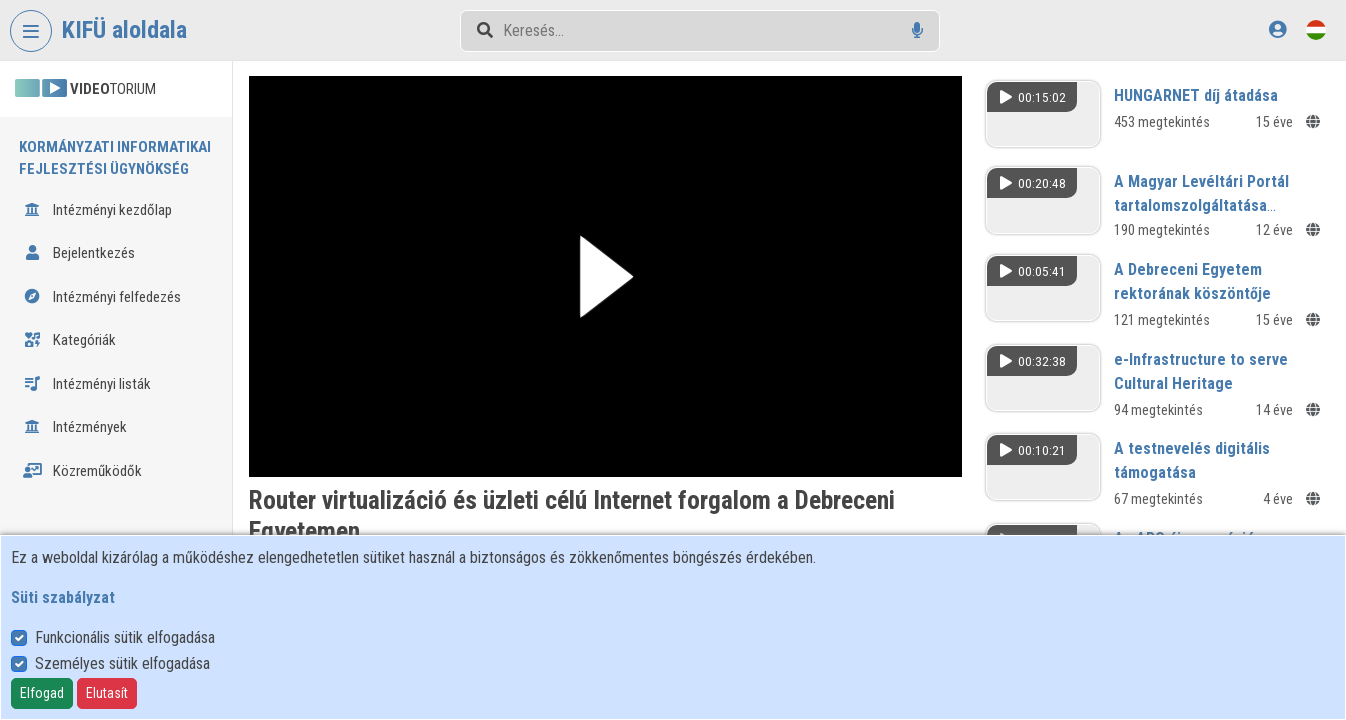  Describe the element at coordinates (1277, 29) in the screenshot. I see `[Bejelentkezés]` at that location.